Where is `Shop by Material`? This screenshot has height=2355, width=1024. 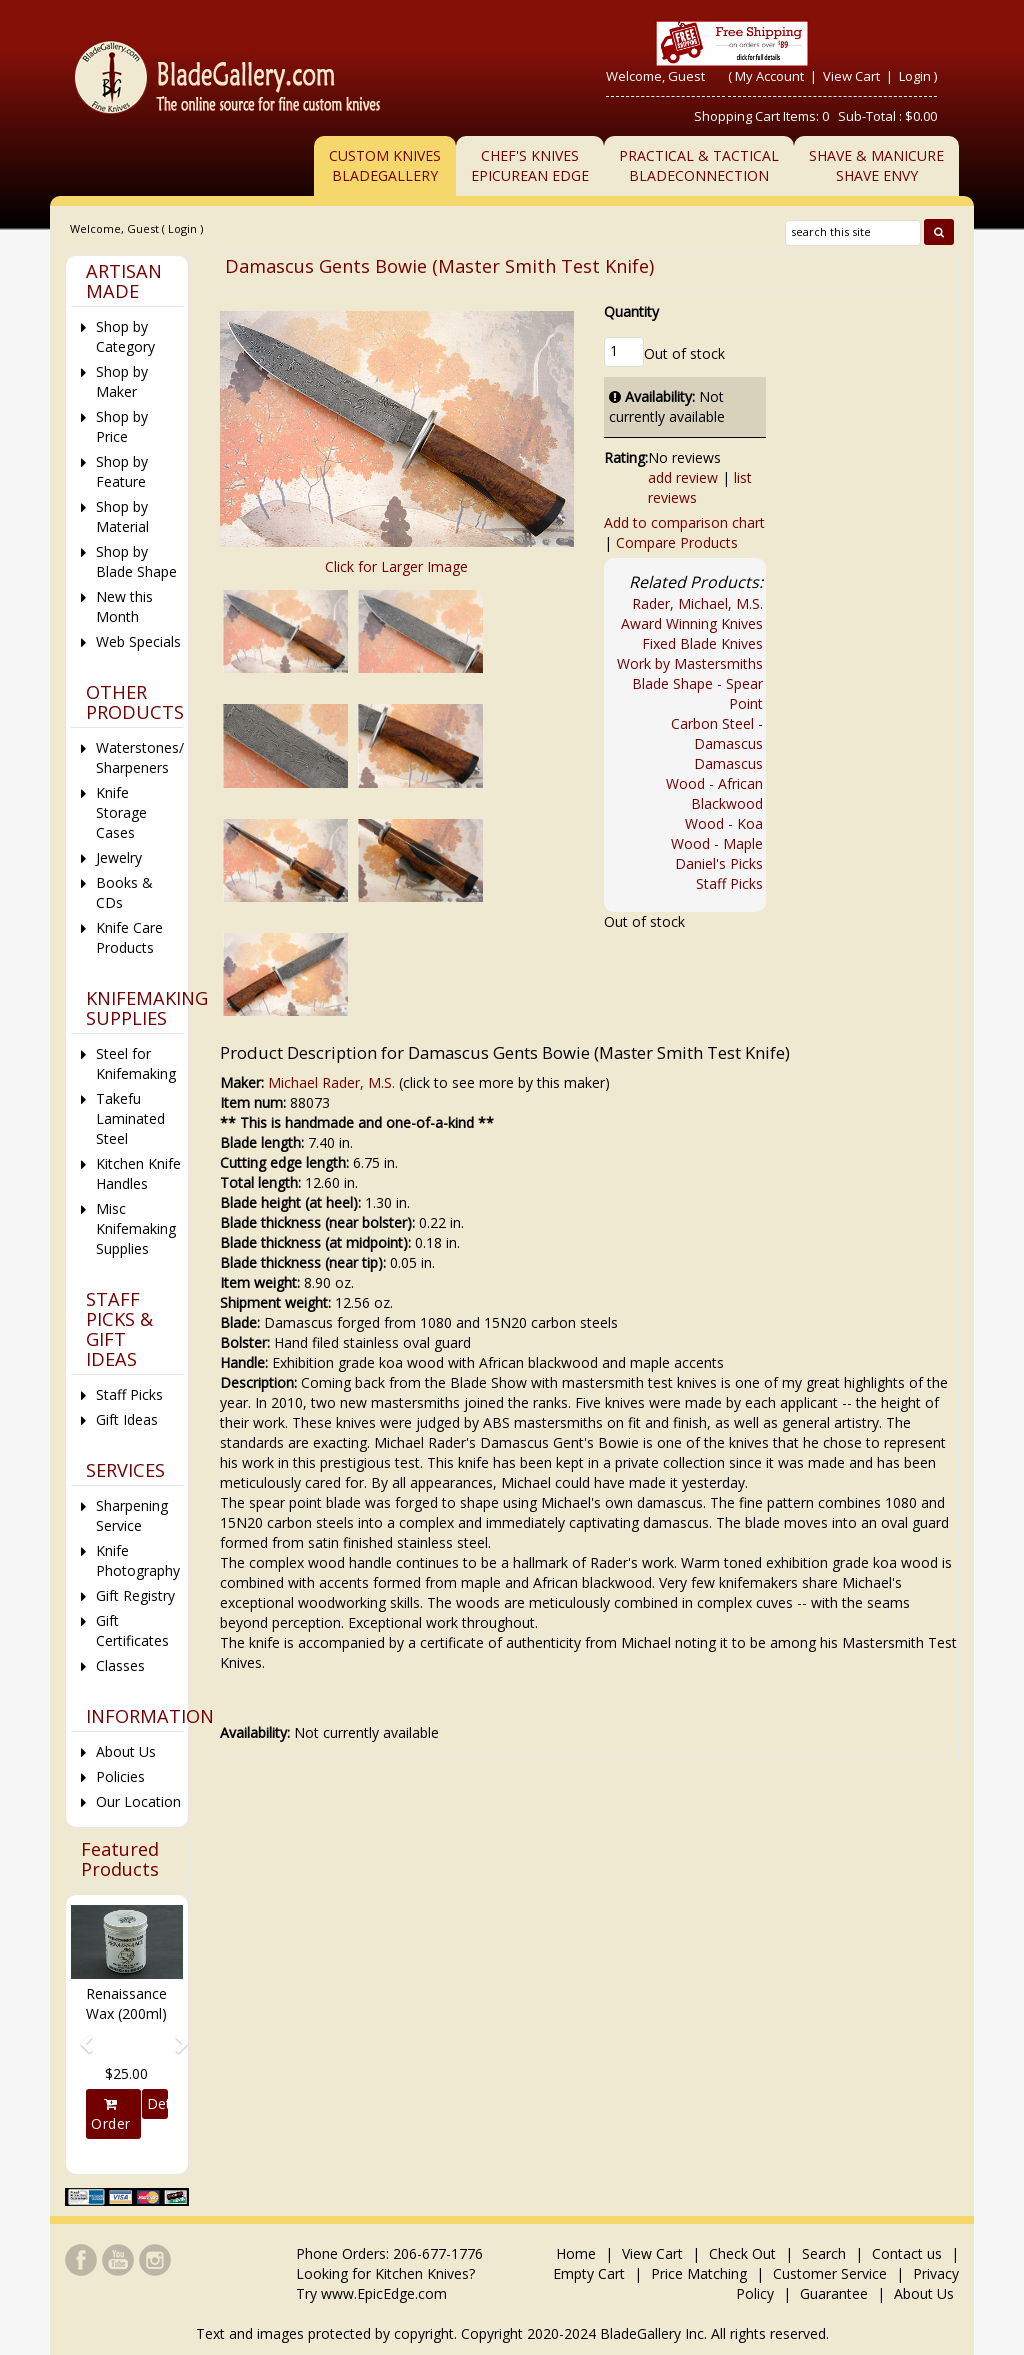
Shop by Material is located at coordinates (122, 516).